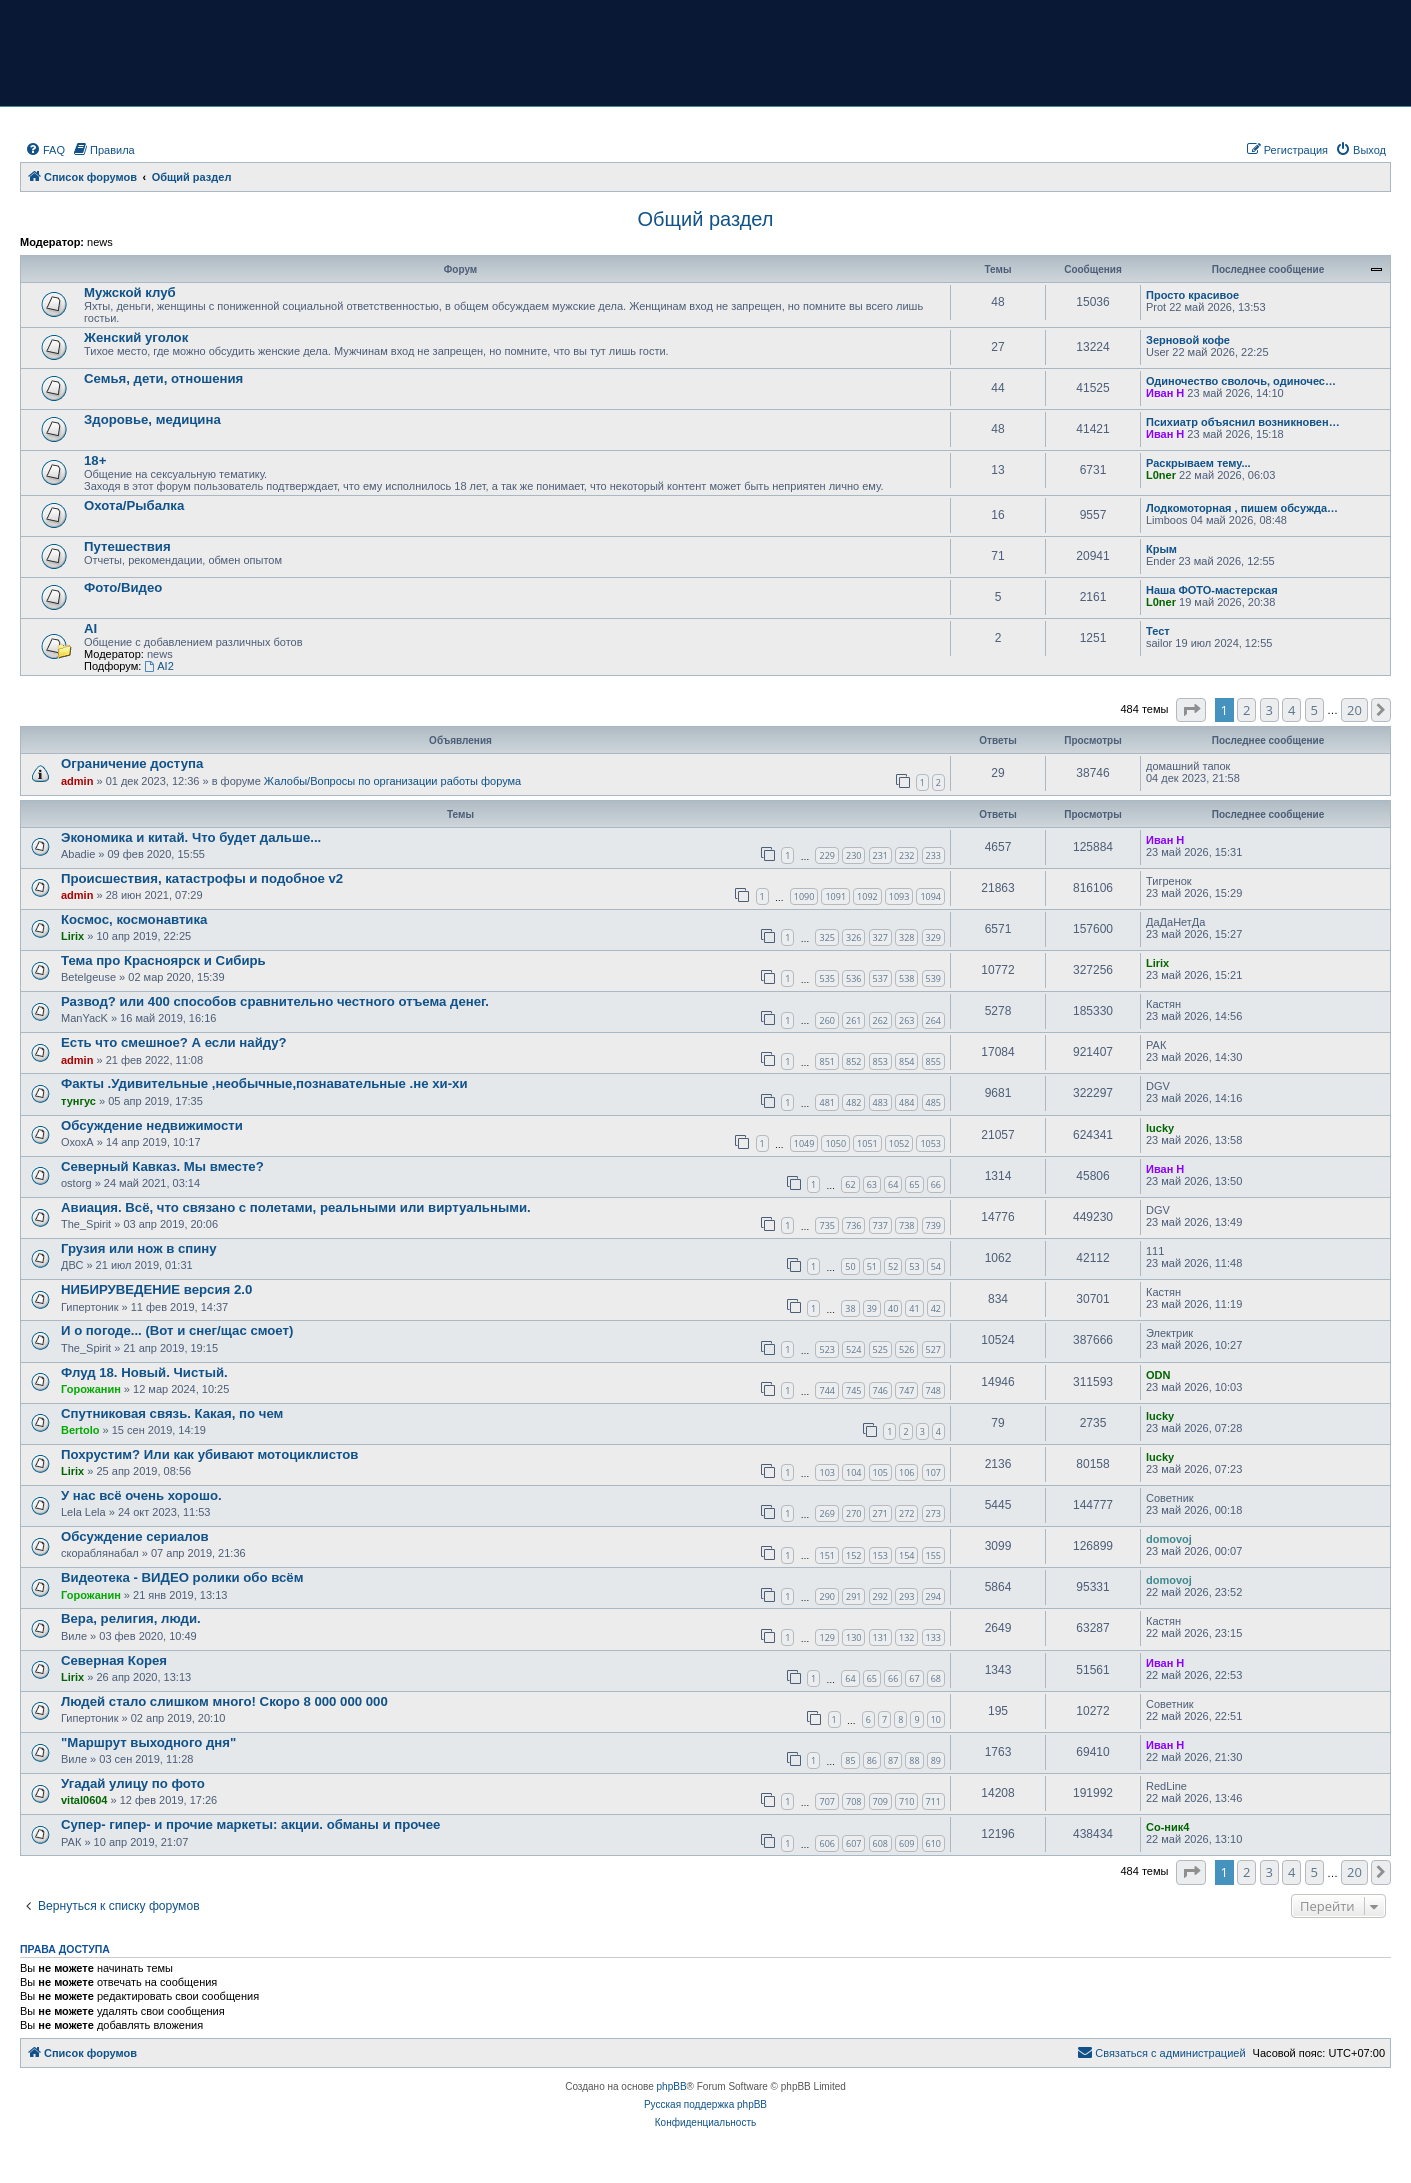  Describe the element at coordinates (933, 855) in the screenshot. I see `233` at that location.